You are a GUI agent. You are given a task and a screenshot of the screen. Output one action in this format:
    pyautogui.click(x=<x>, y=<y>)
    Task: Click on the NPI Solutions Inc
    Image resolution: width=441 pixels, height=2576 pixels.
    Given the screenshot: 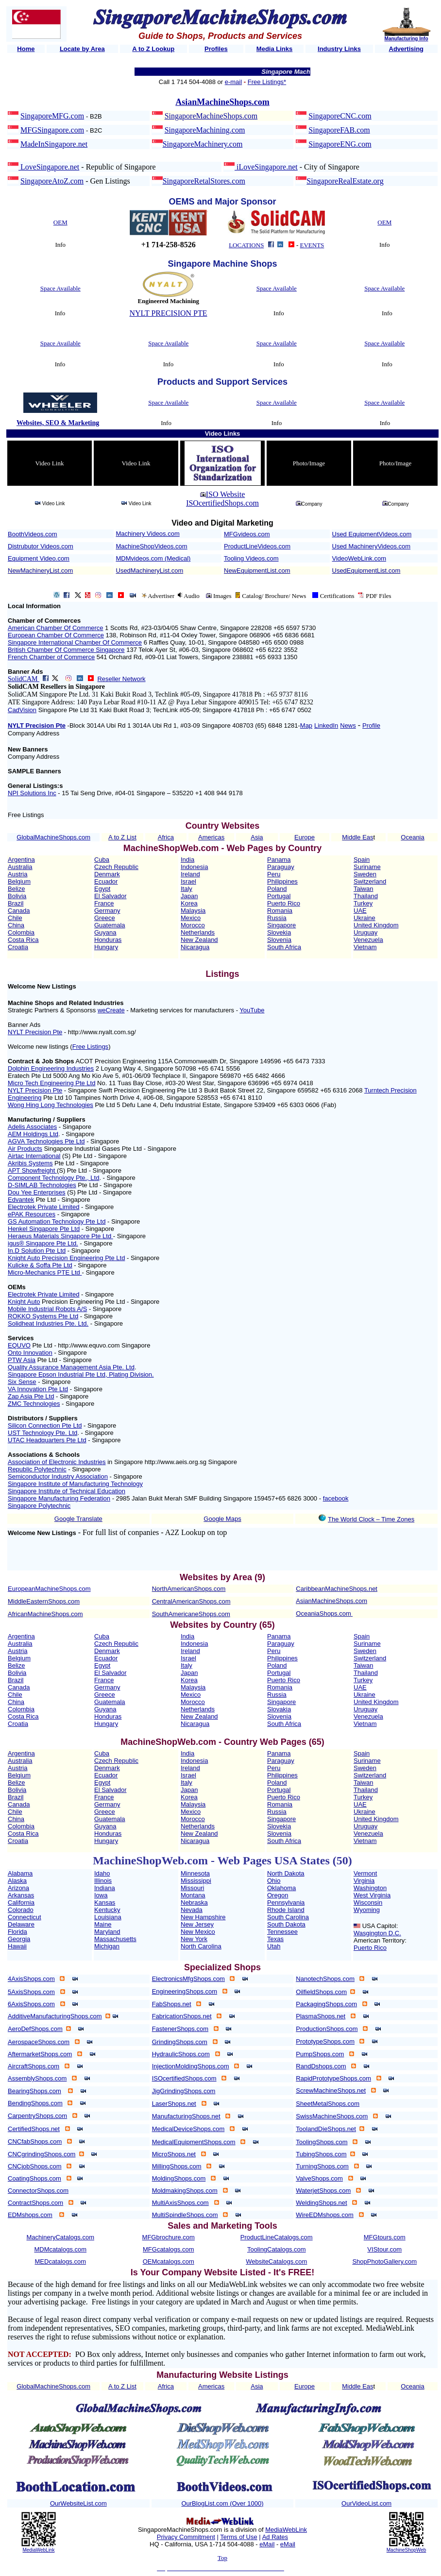 What is the action you would take?
    pyautogui.click(x=32, y=793)
    